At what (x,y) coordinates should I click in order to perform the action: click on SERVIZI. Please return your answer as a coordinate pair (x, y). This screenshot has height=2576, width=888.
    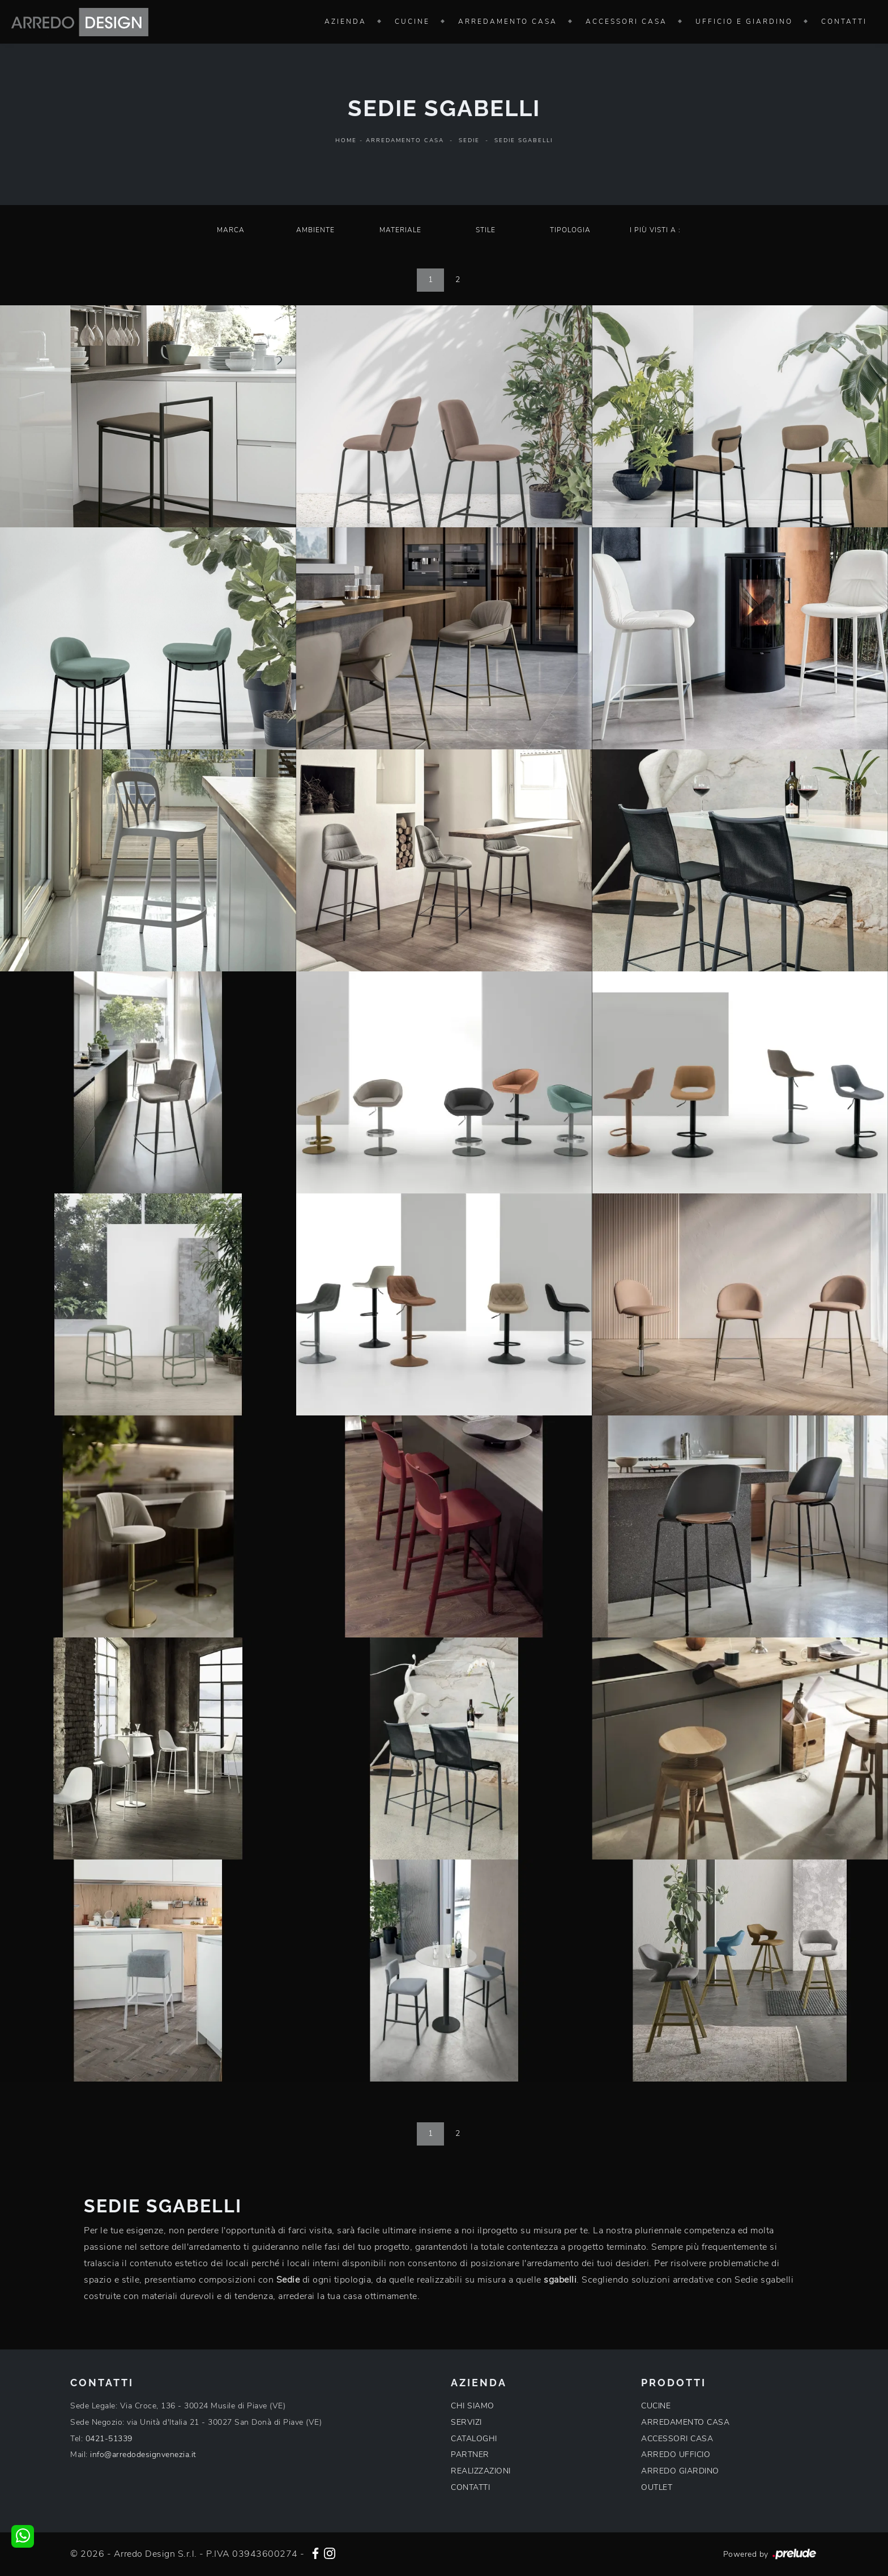
    Looking at the image, I should click on (466, 2422).